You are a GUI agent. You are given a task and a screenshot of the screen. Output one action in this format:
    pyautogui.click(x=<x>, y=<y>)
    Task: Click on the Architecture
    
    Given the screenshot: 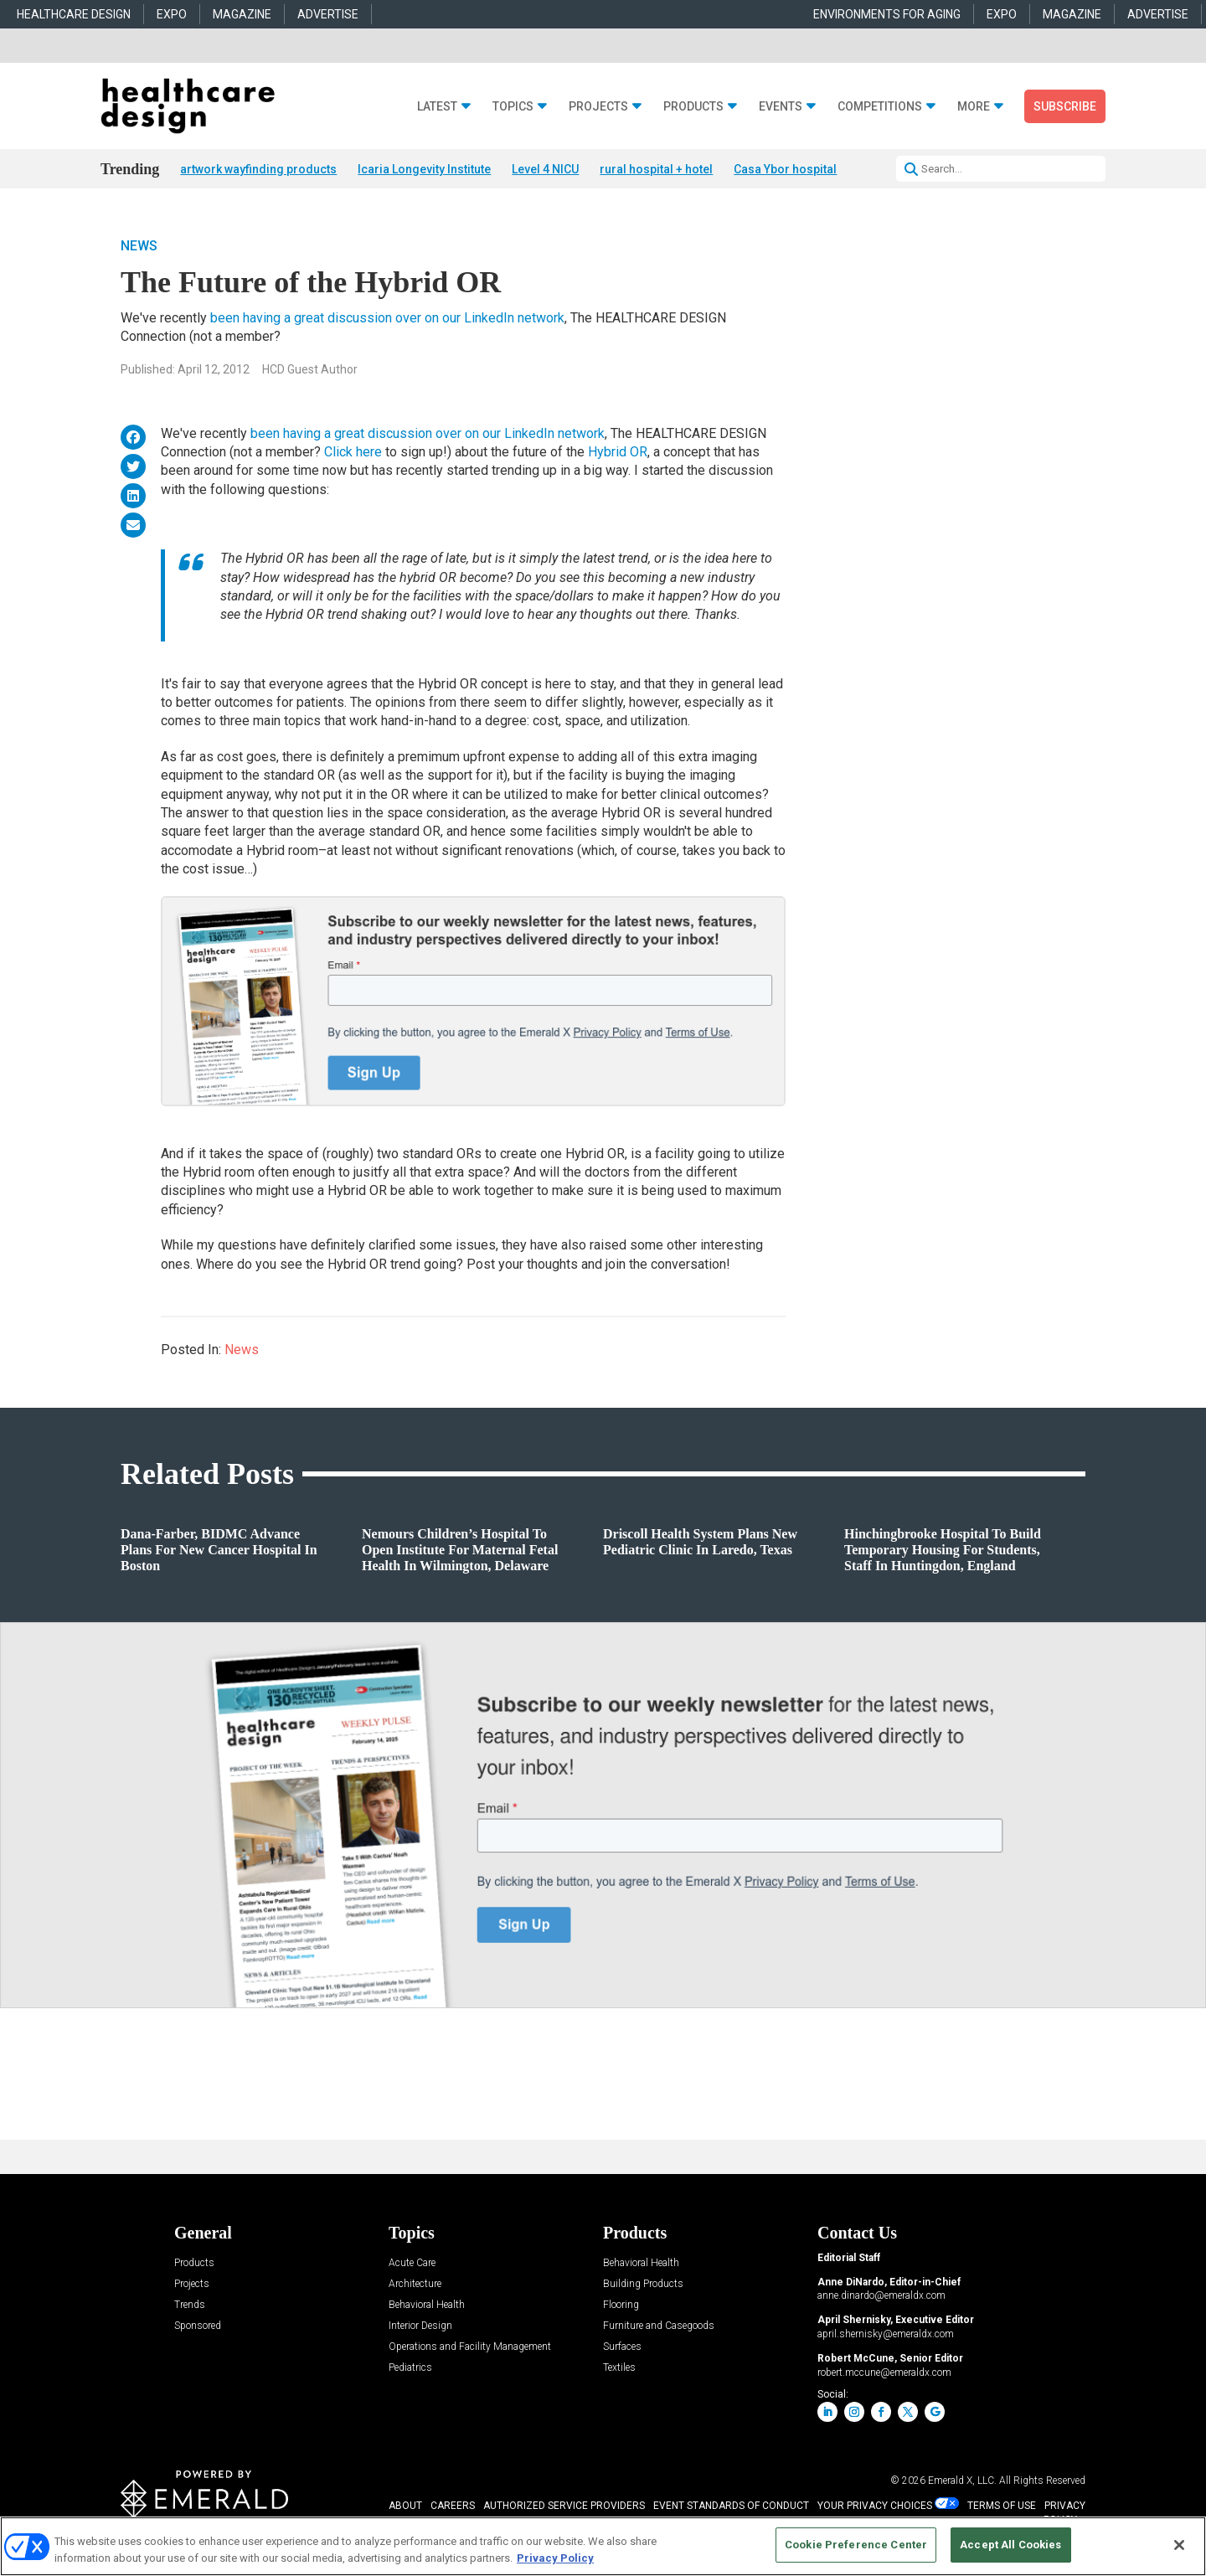 What is the action you would take?
    pyautogui.click(x=415, y=2285)
    